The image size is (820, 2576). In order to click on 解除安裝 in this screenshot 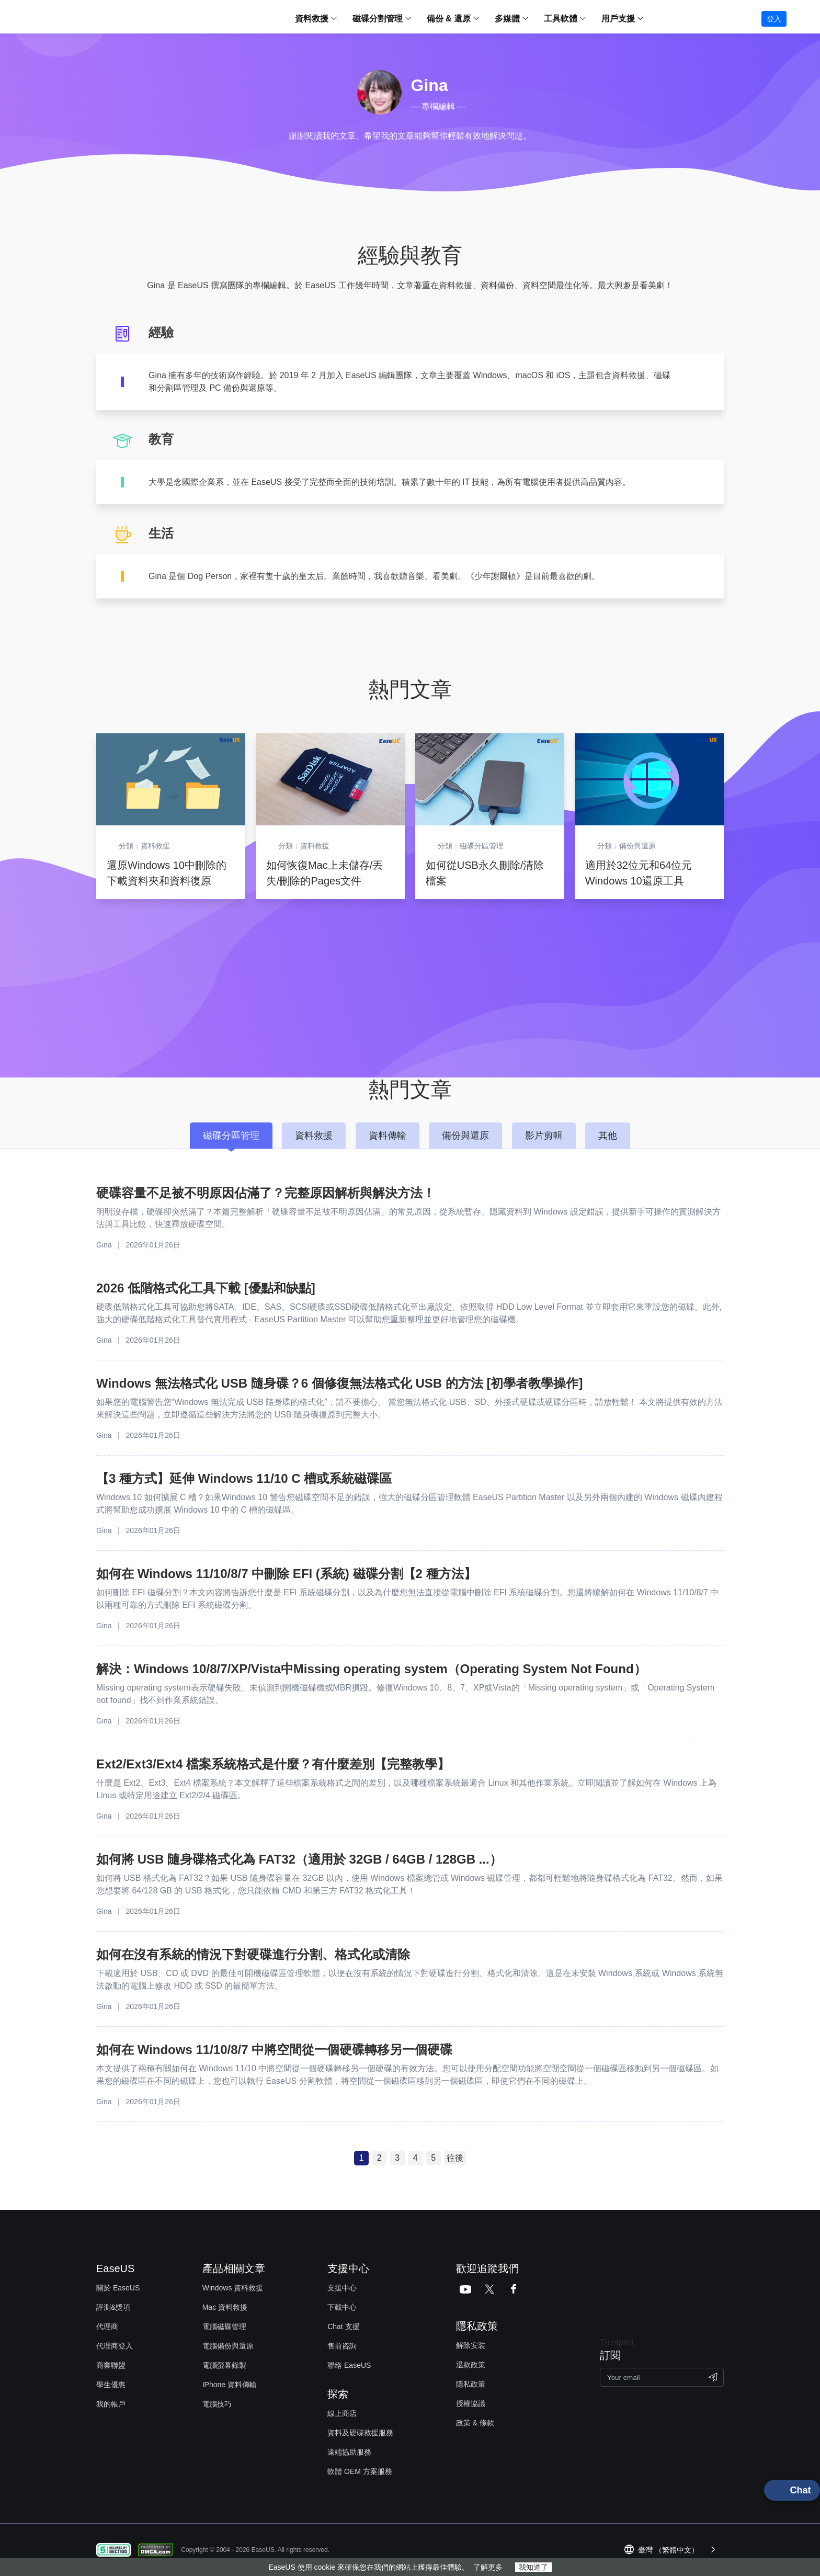, I will do `click(470, 2345)`.